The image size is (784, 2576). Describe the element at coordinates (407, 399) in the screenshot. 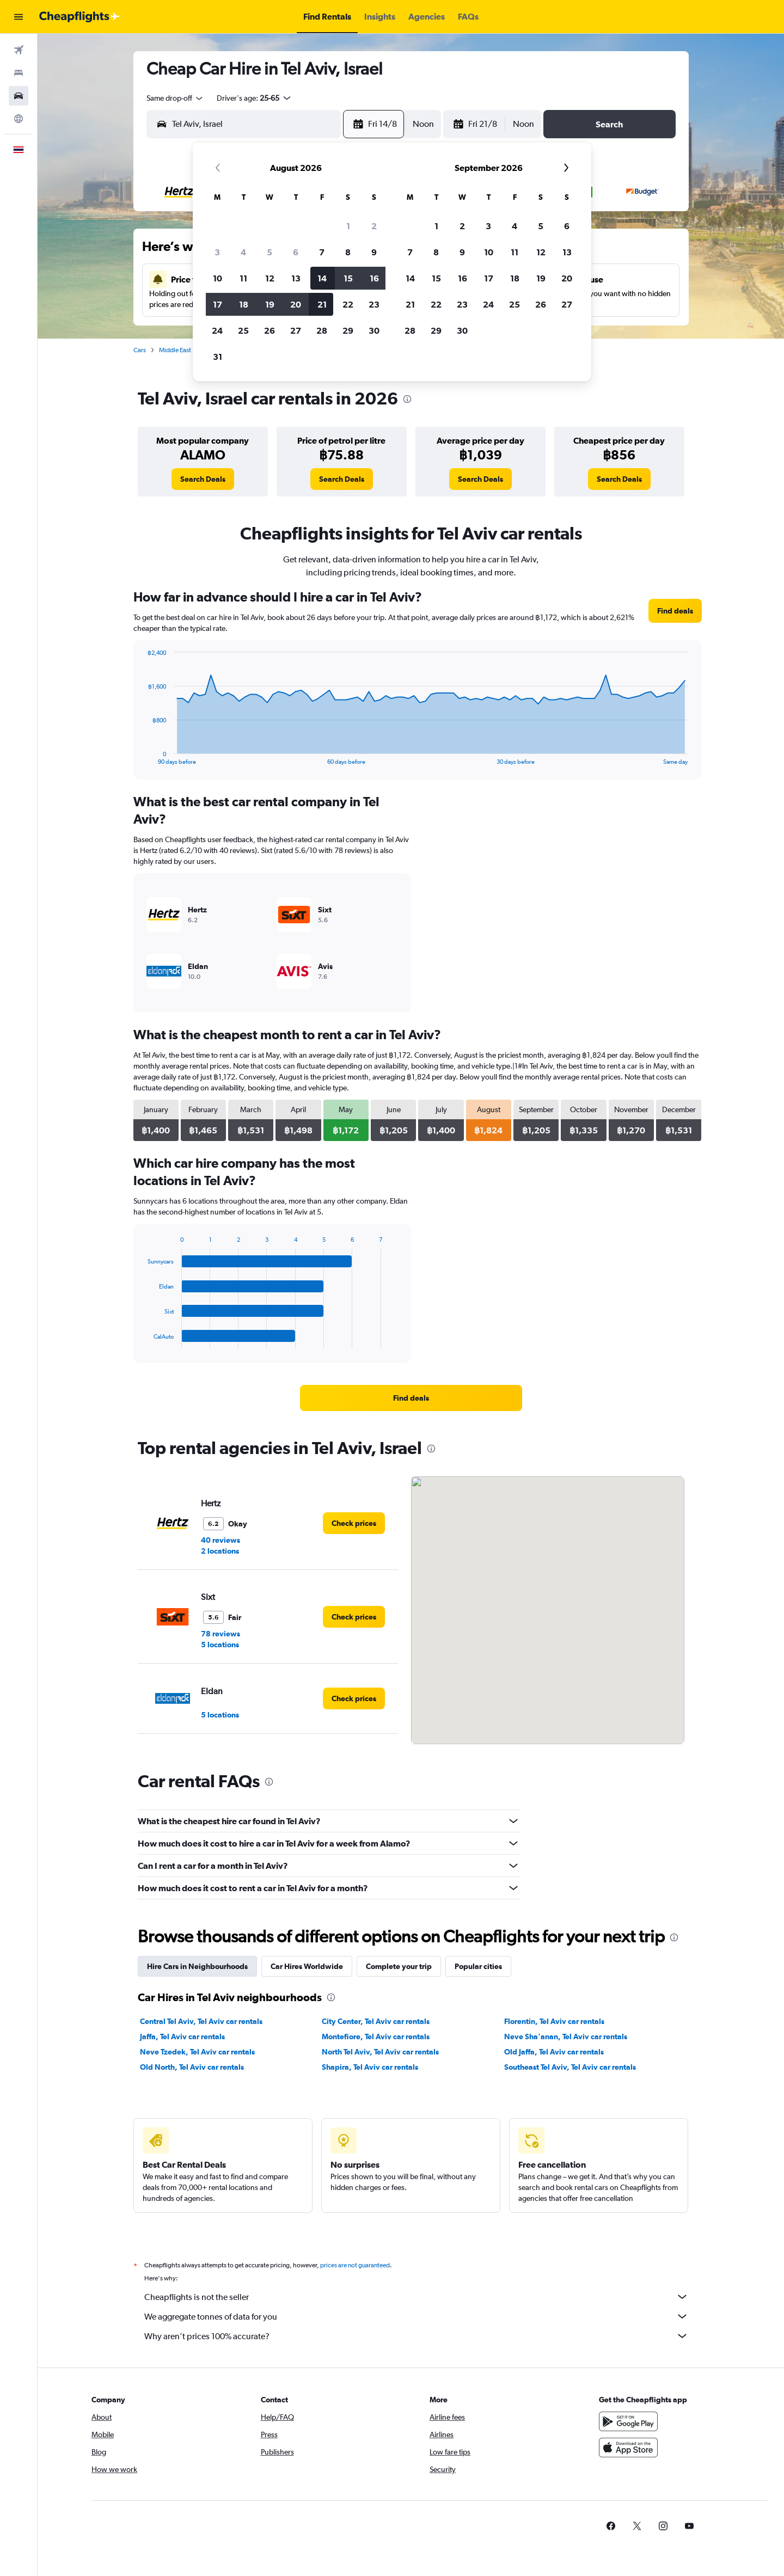

I see `[presentation]` at that location.